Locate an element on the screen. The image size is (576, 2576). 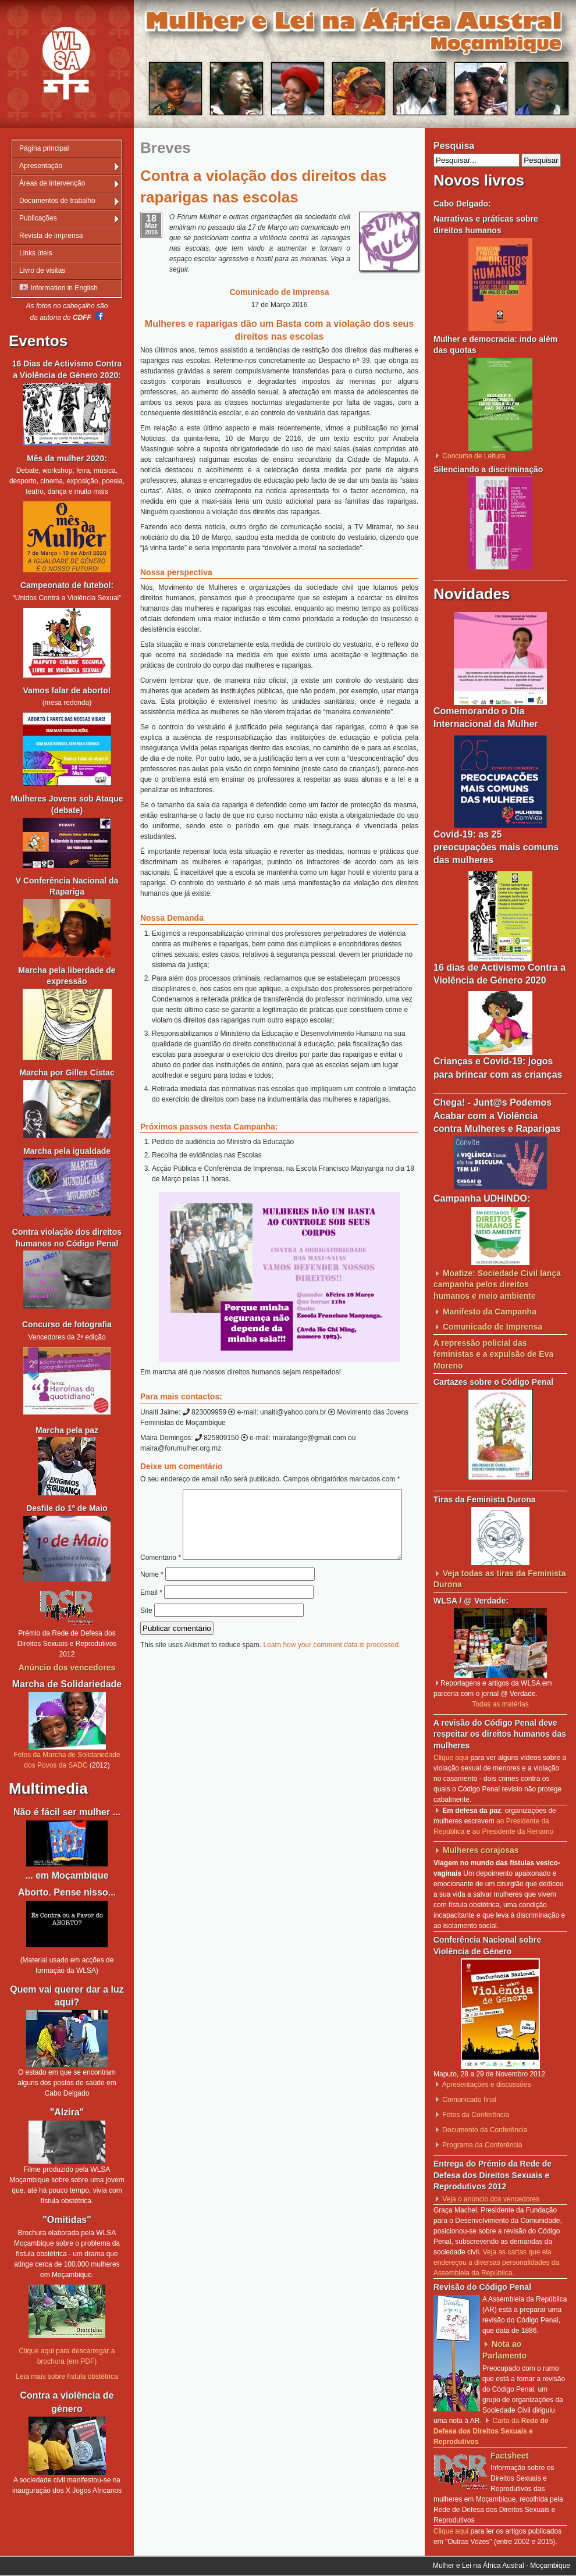
Moatize: Sociedade Civil lança campanha pelos direitos humanos e meio ambiente is located at coordinates (497, 1285).